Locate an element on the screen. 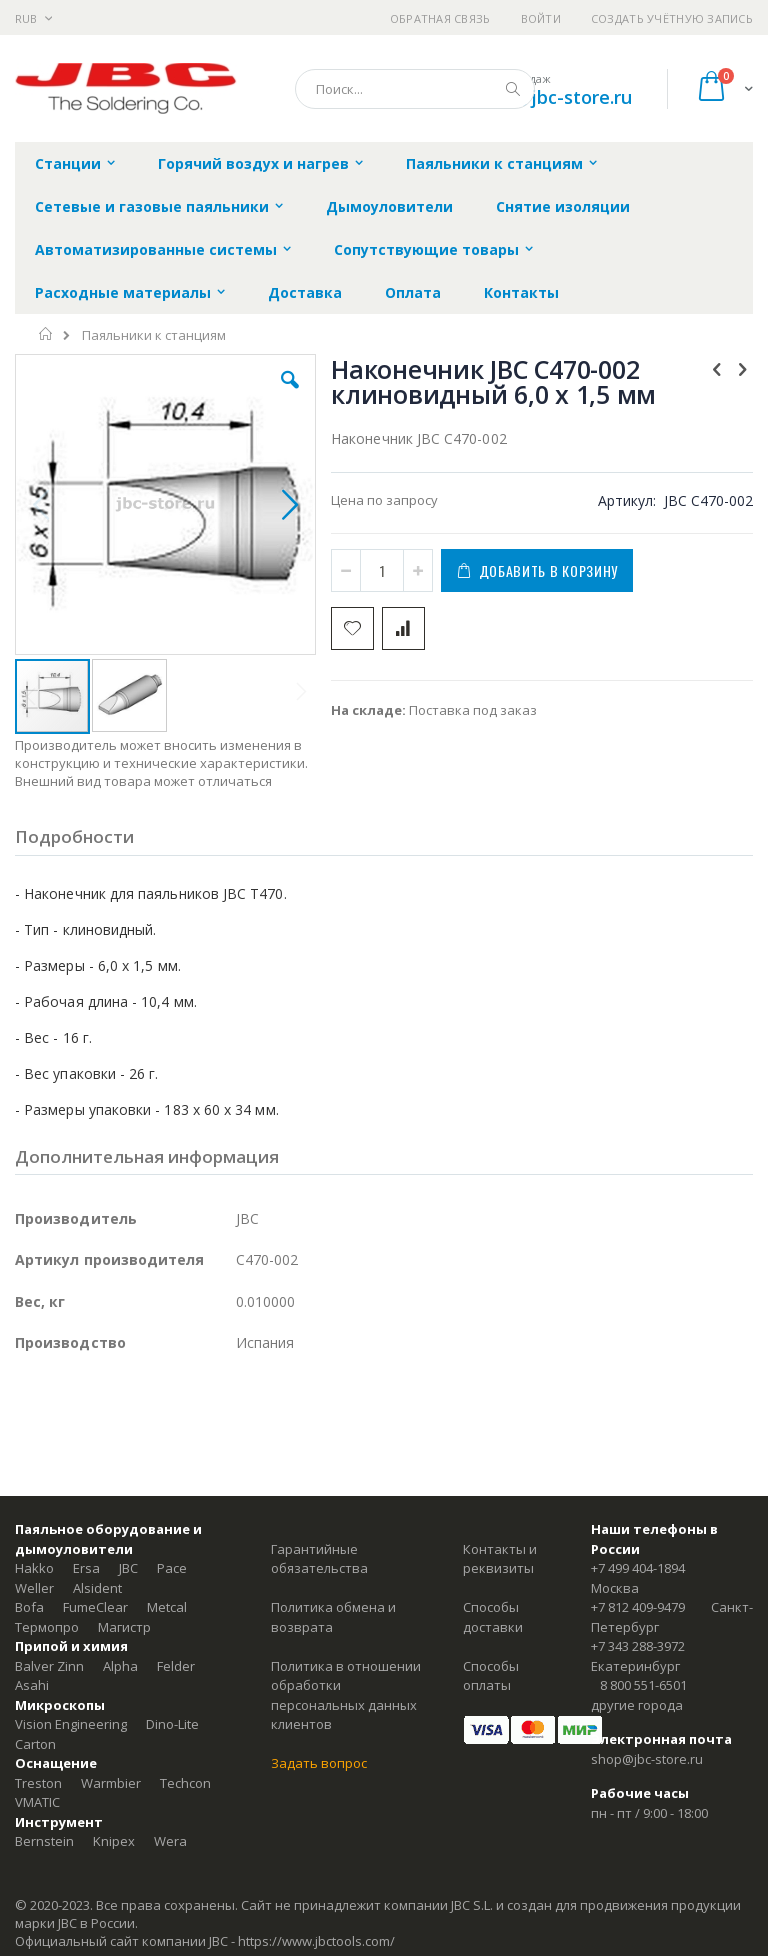 The image size is (768, 1956). Treston is located at coordinates (38, 1783).